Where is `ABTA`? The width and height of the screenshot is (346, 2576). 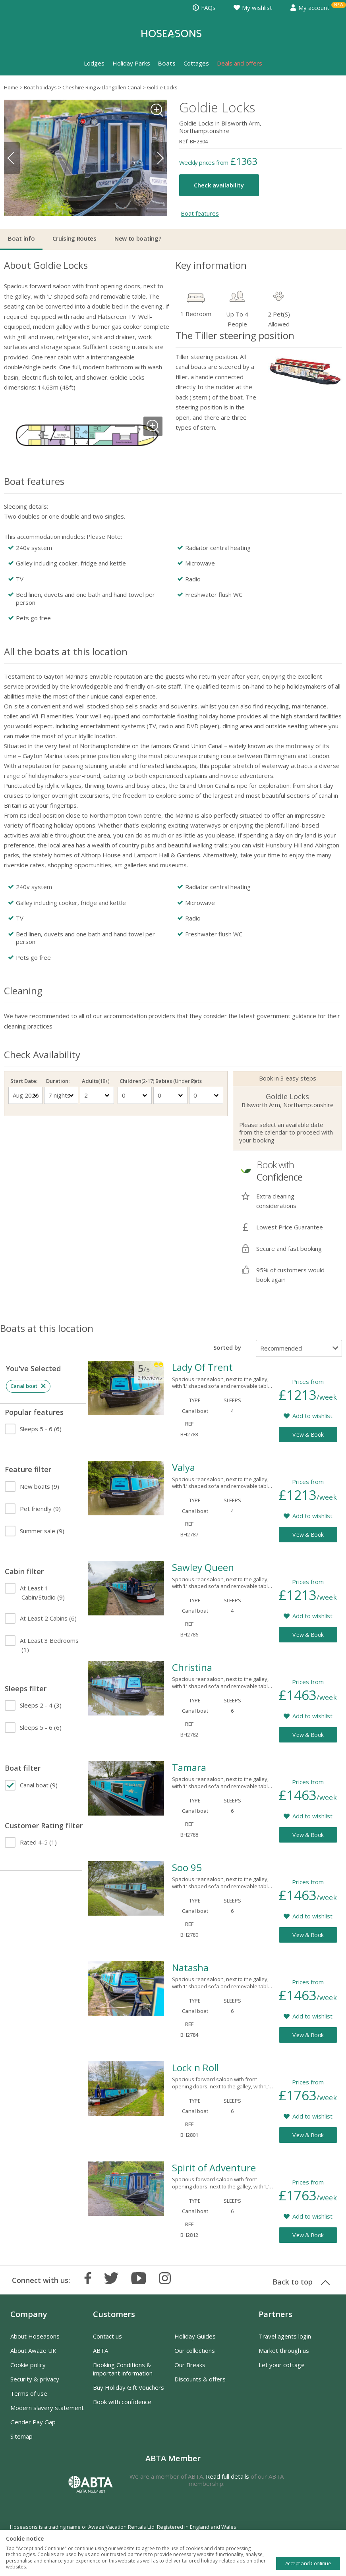 ABTA is located at coordinates (100, 2350).